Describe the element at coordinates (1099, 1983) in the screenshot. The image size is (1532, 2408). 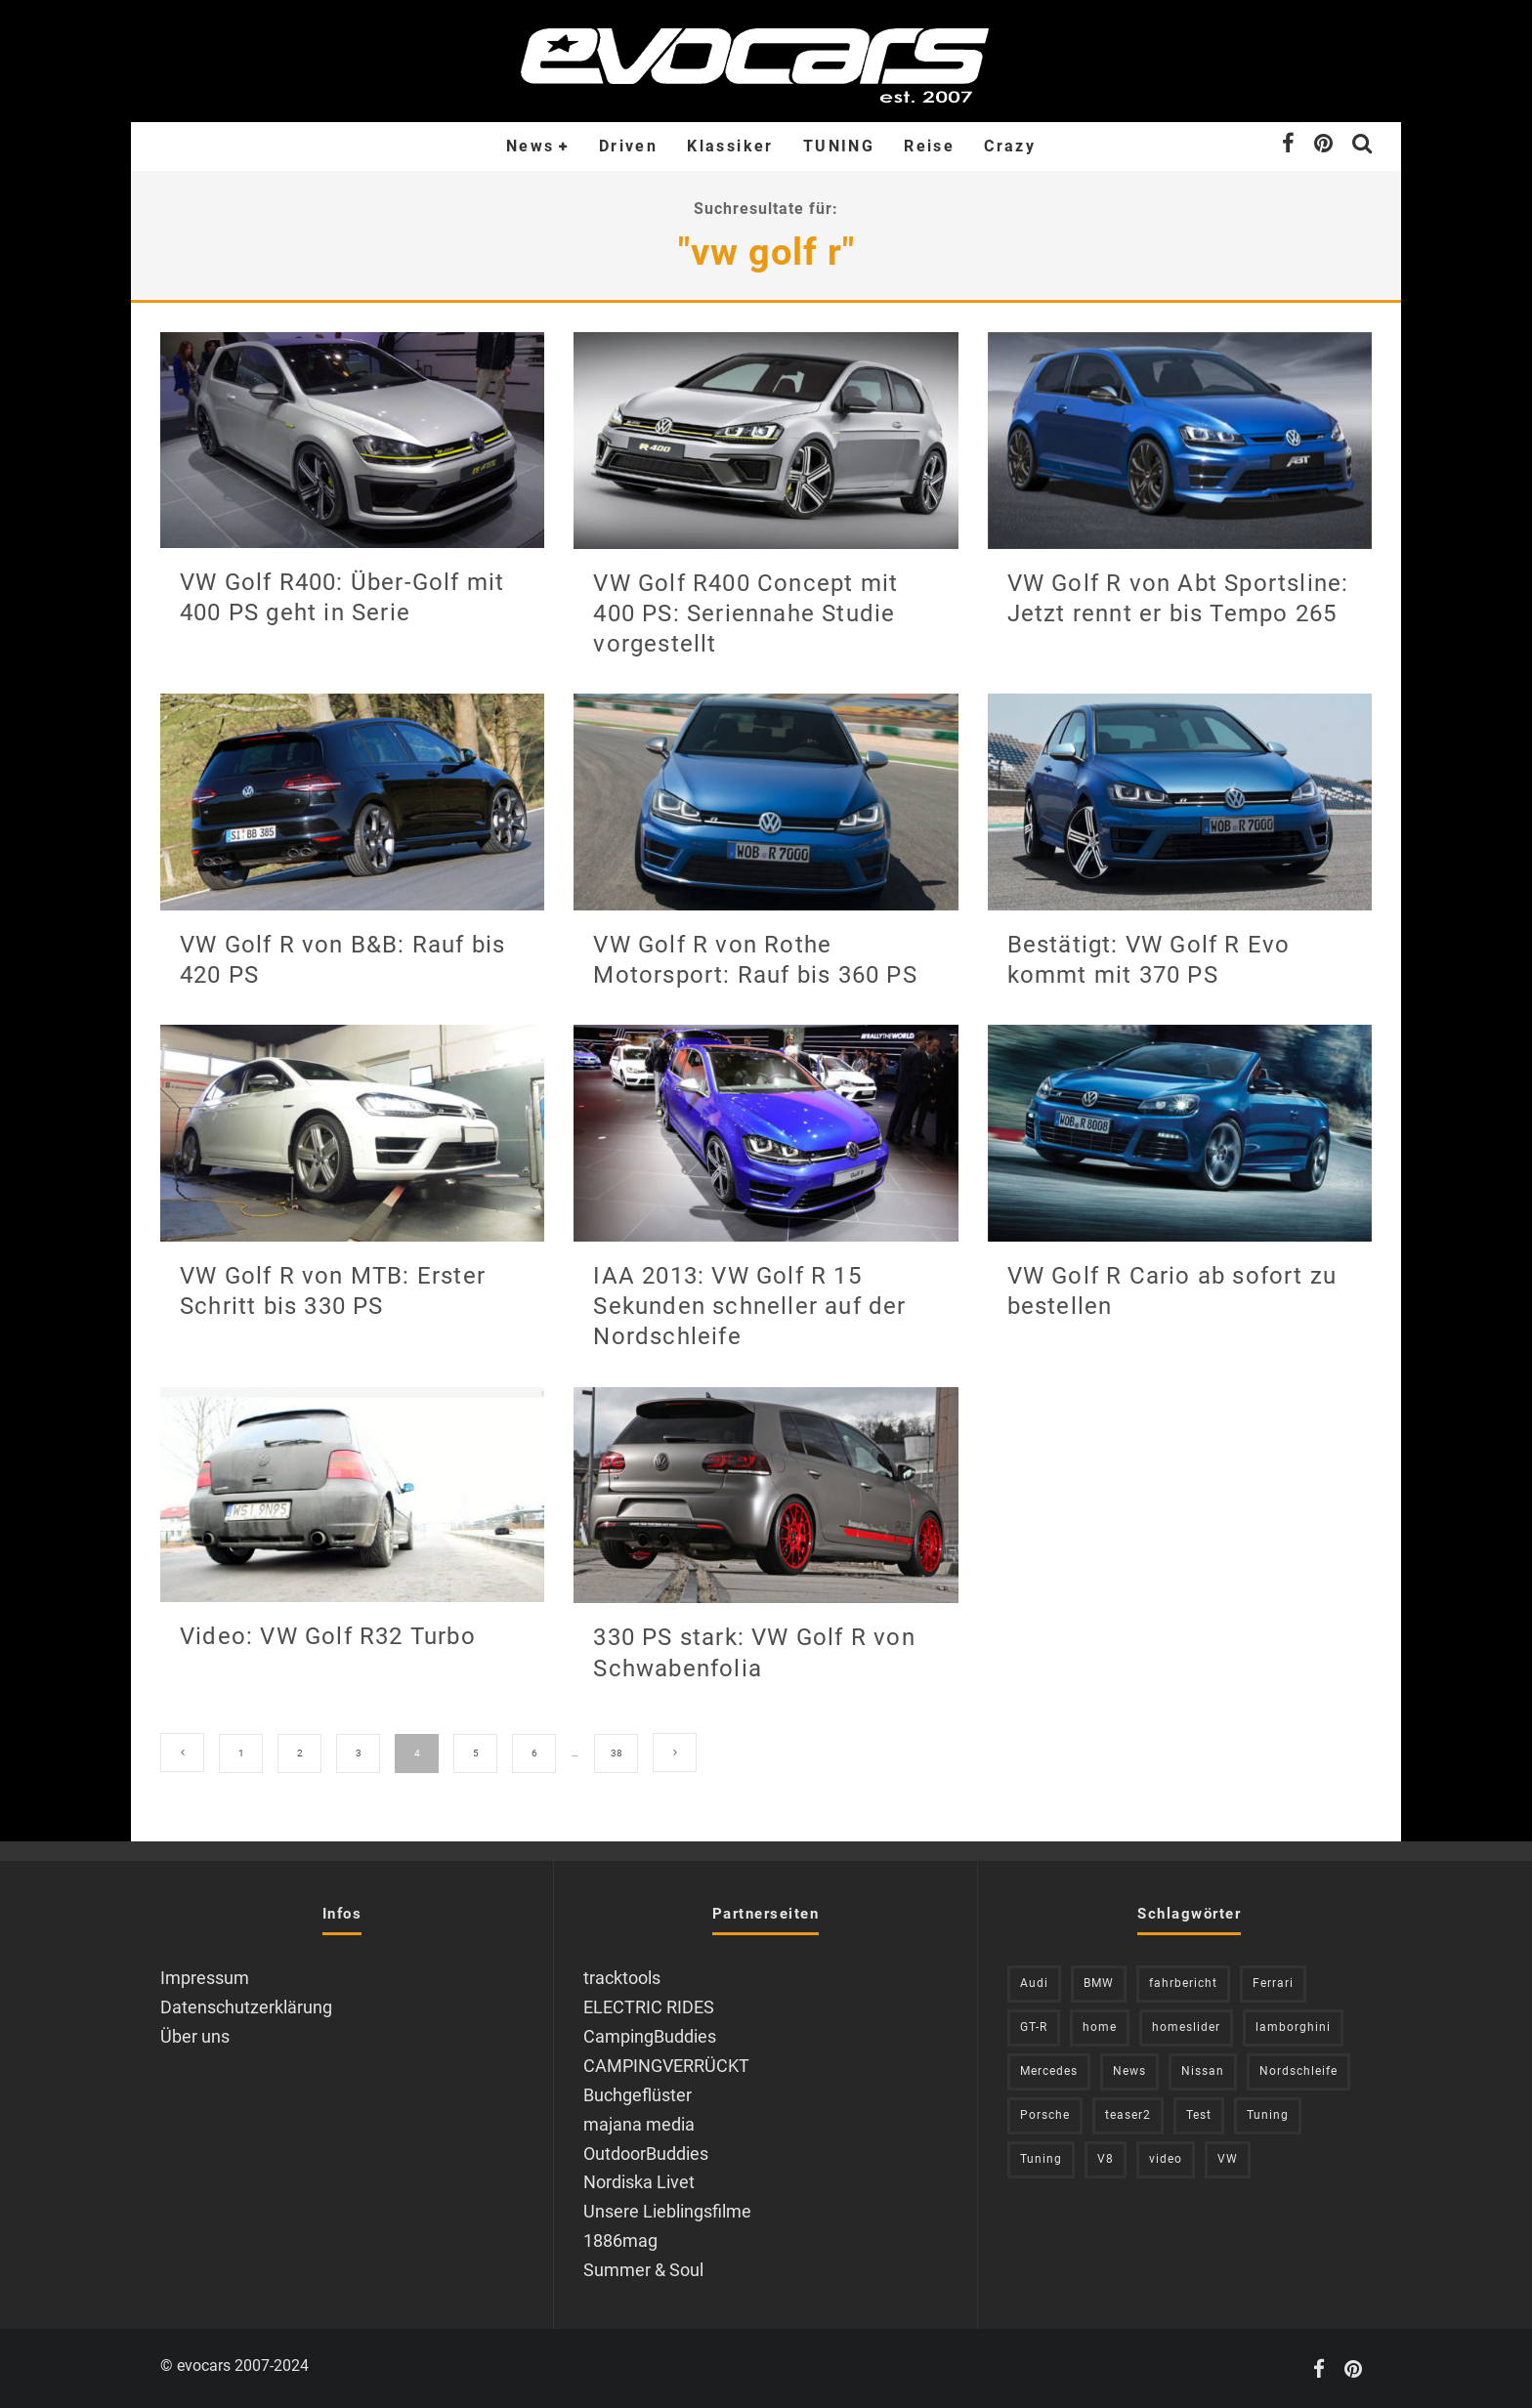
I see `BMW [BMW (705 Einträge)]` at that location.